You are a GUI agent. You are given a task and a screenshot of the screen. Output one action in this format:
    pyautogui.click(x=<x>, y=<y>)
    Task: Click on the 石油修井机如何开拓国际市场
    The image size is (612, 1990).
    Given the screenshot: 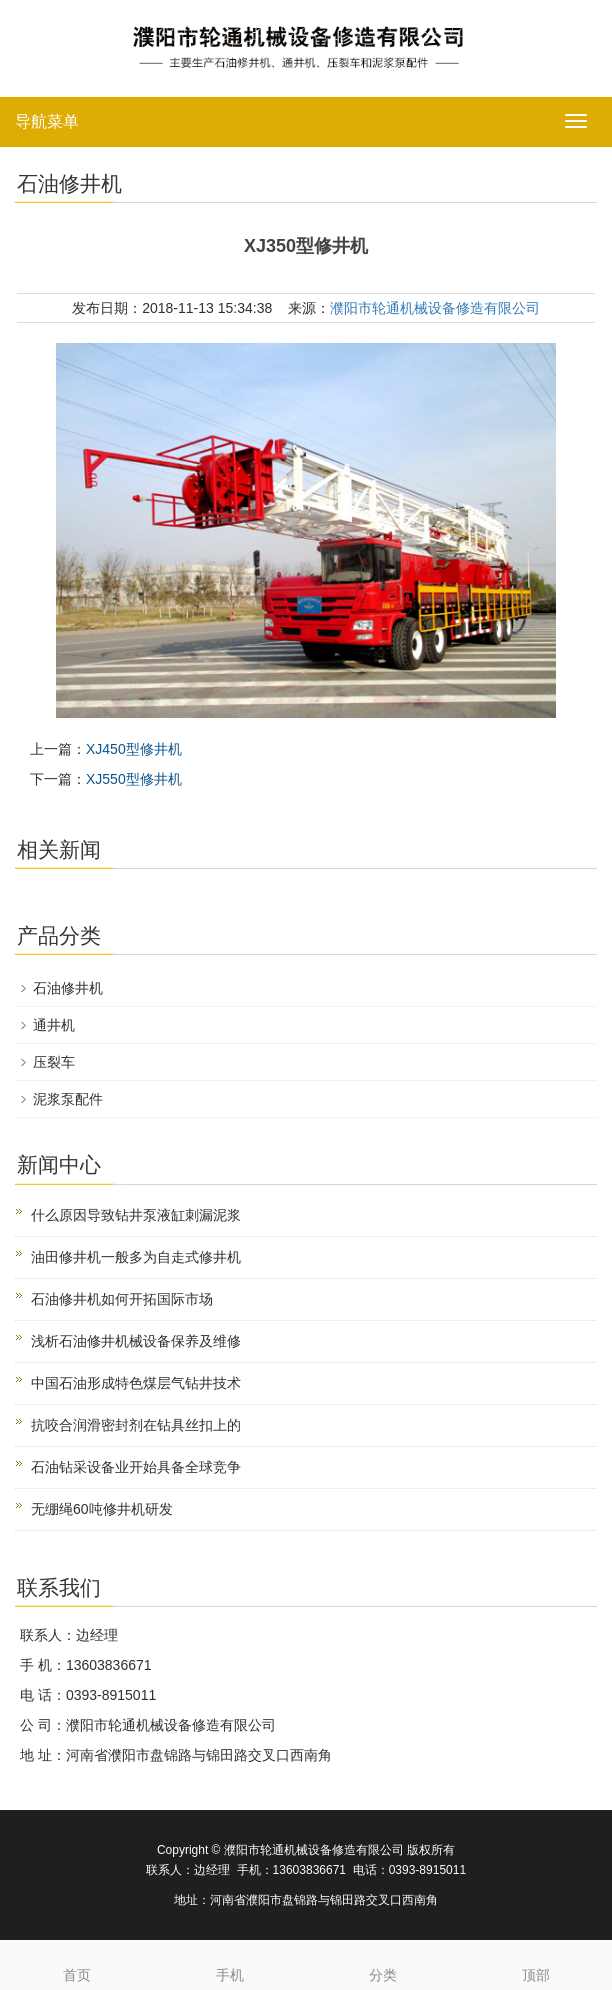 What is the action you would take?
    pyautogui.click(x=122, y=1299)
    